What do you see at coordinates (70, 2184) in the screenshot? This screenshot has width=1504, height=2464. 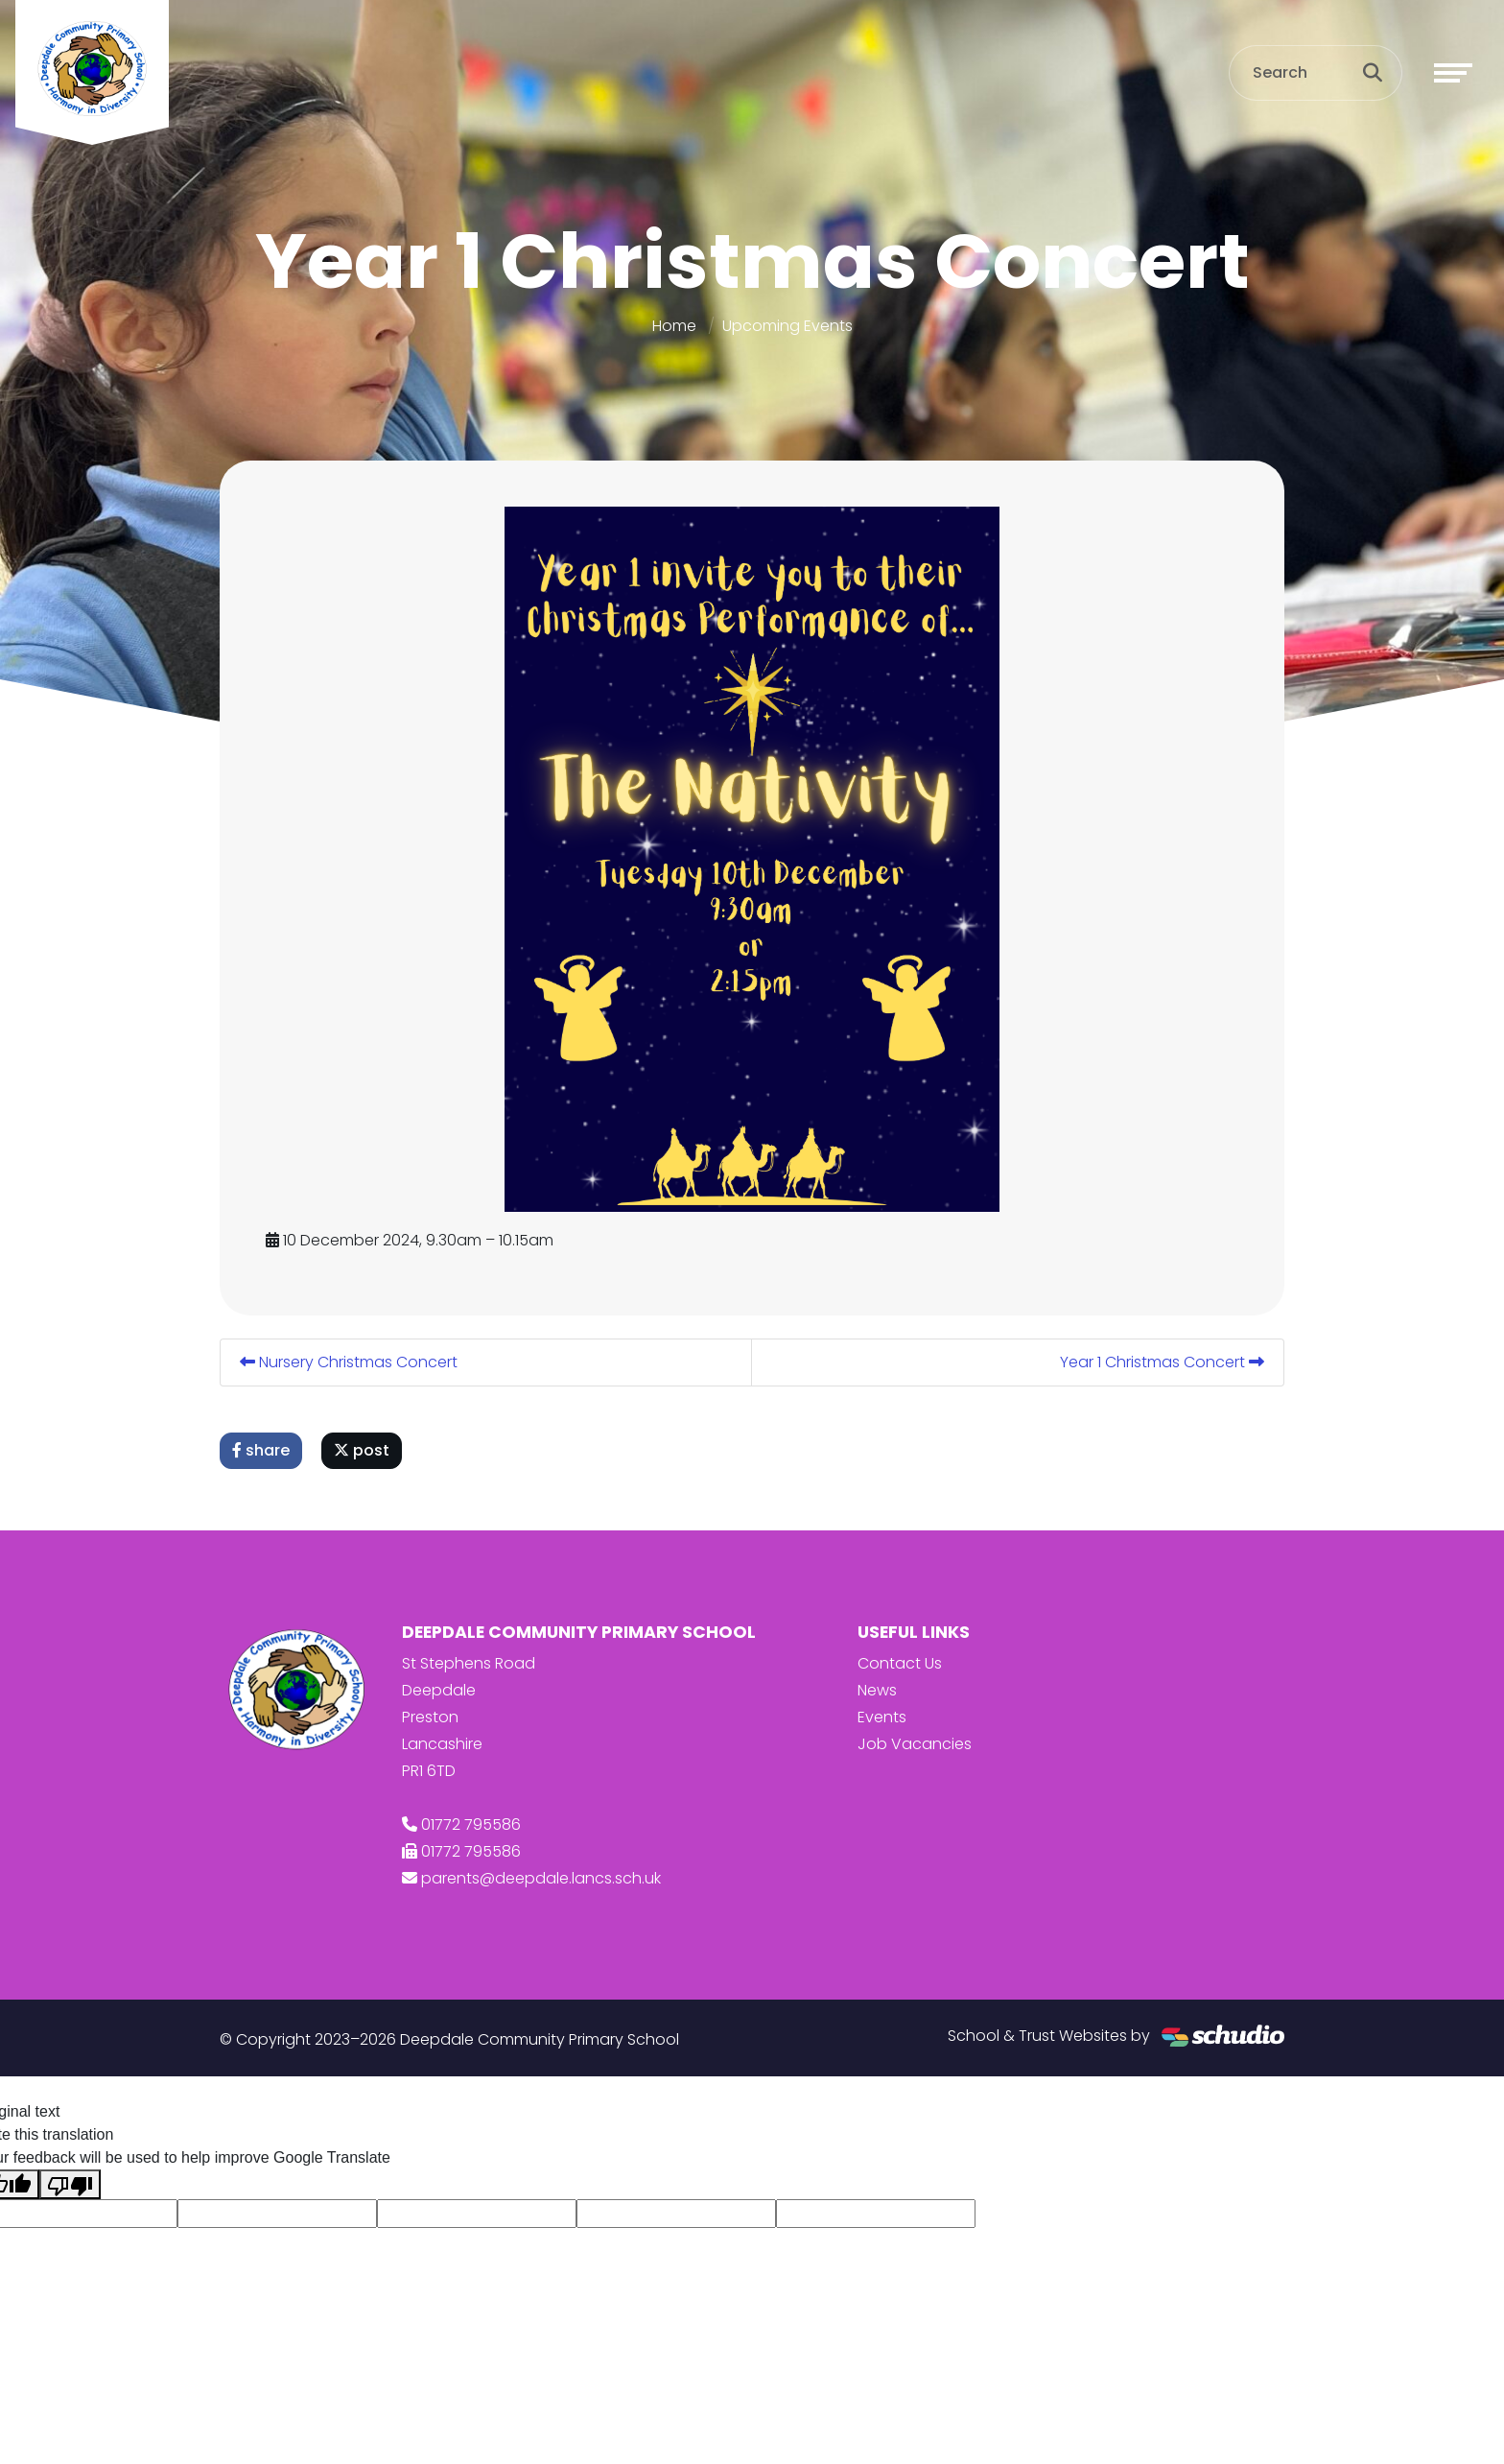 I see `[Poor translation]` at bounding box center [70, 2184].